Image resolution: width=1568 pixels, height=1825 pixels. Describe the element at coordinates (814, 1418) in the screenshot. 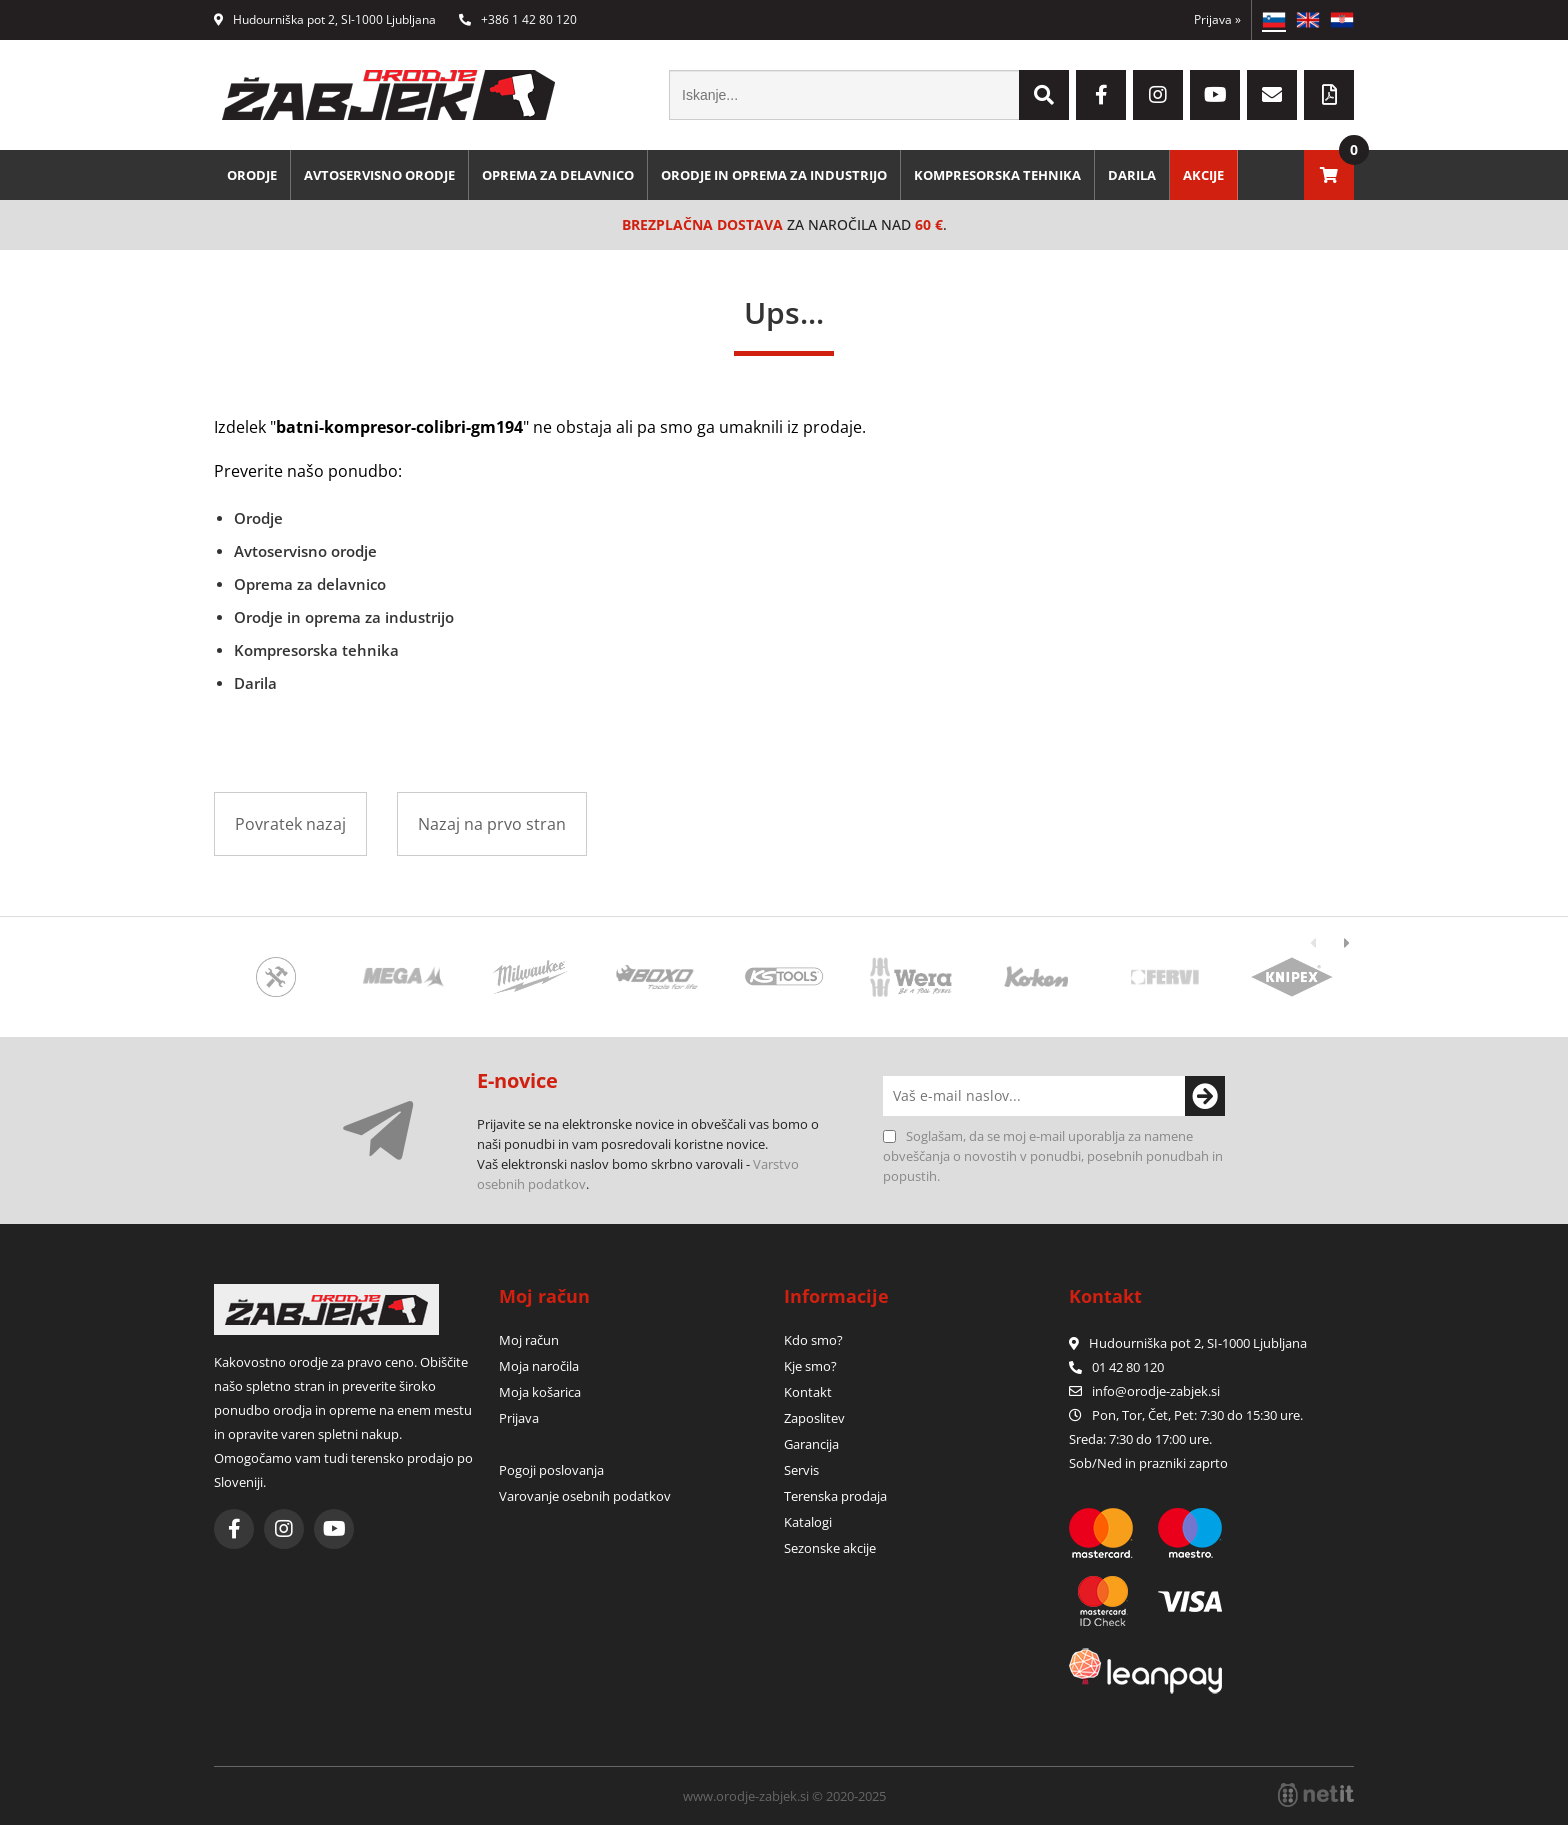

I see `Zaposlitev` at that location.